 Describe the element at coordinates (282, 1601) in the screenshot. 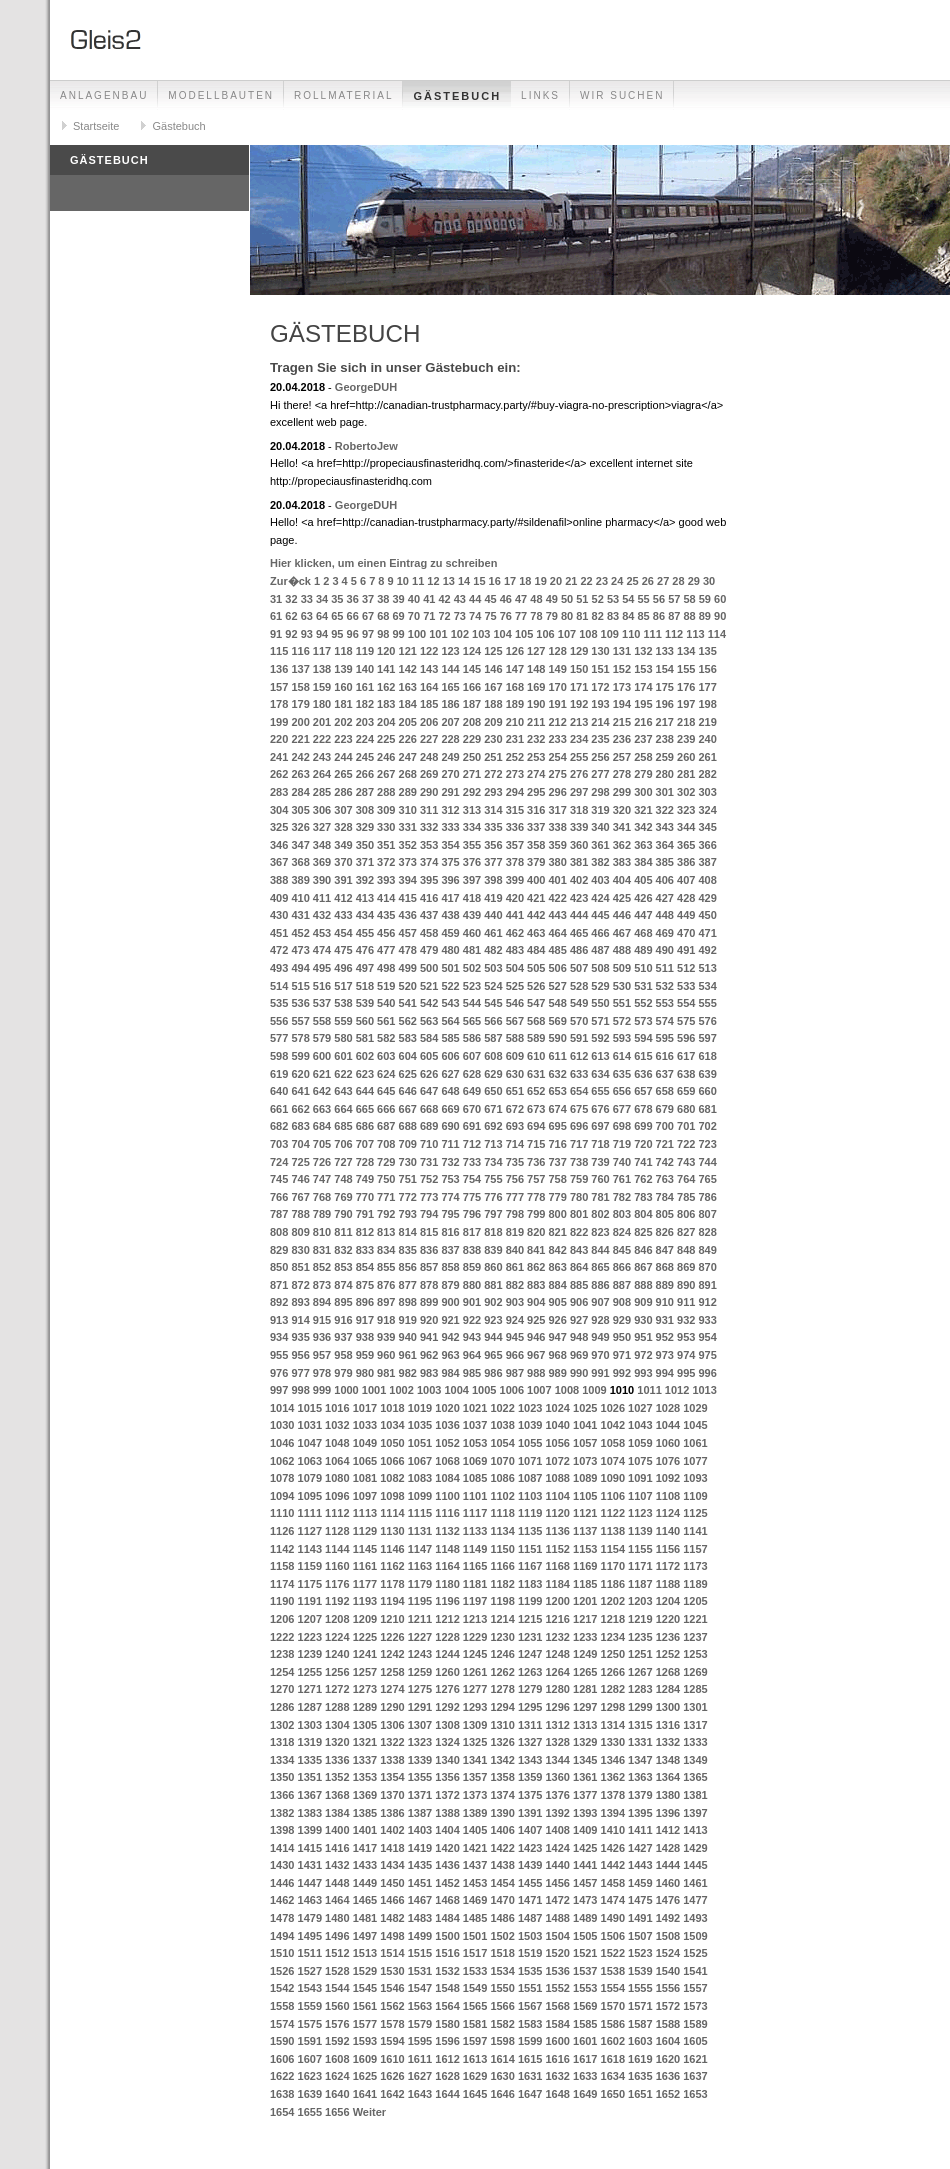

I see `1190` at that location.